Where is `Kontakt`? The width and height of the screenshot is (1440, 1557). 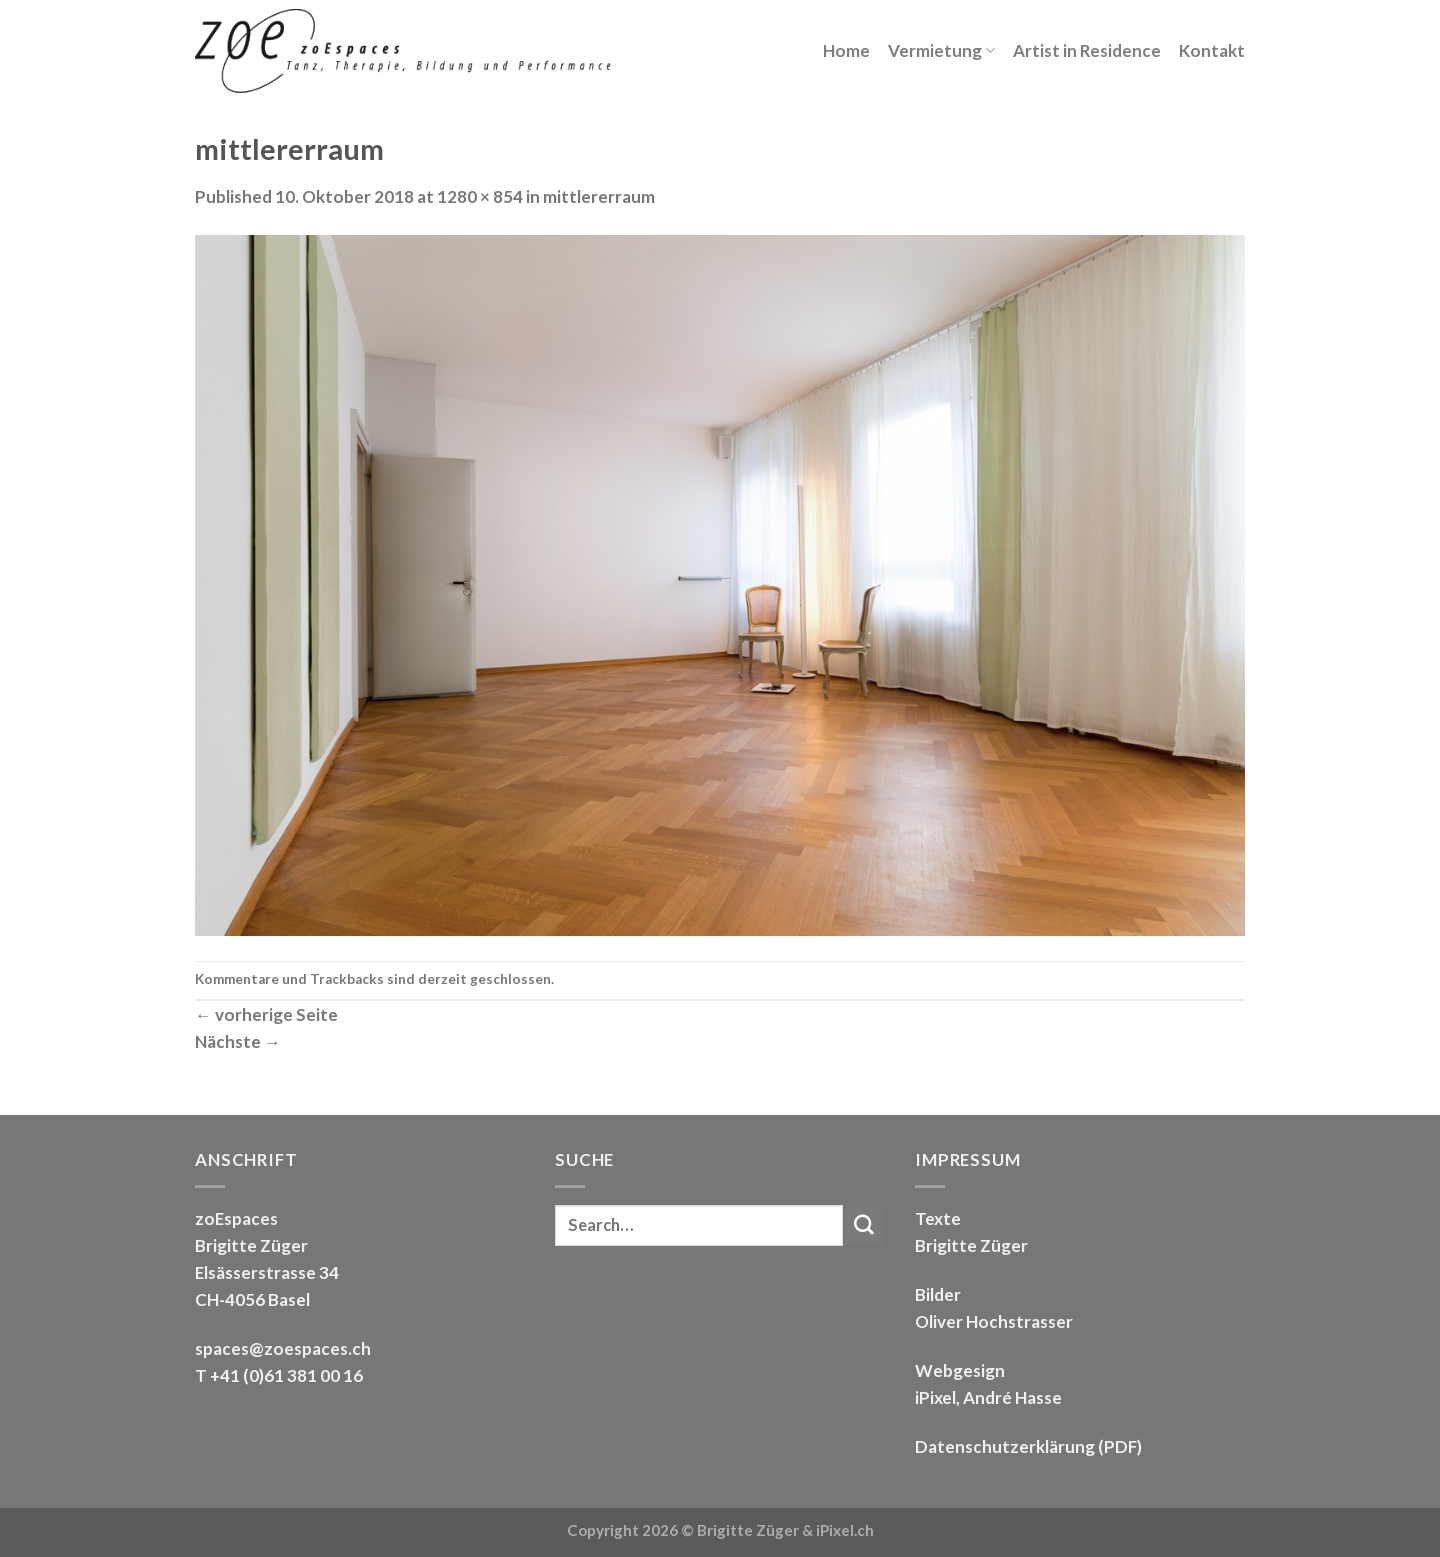
Kontakt is located at coordinates (1212, 50).